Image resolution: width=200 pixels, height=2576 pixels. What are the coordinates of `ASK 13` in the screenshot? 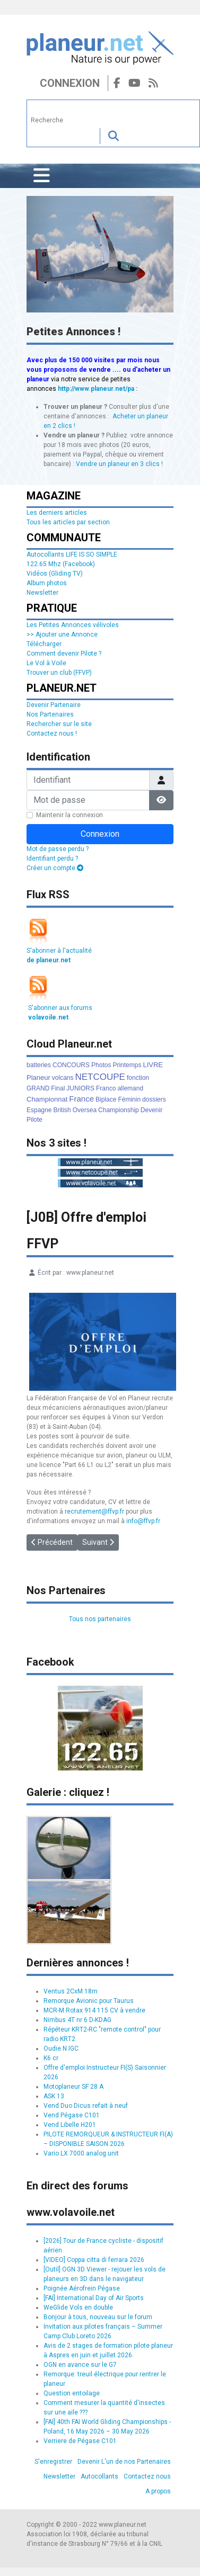 It's located at (54, 2096).